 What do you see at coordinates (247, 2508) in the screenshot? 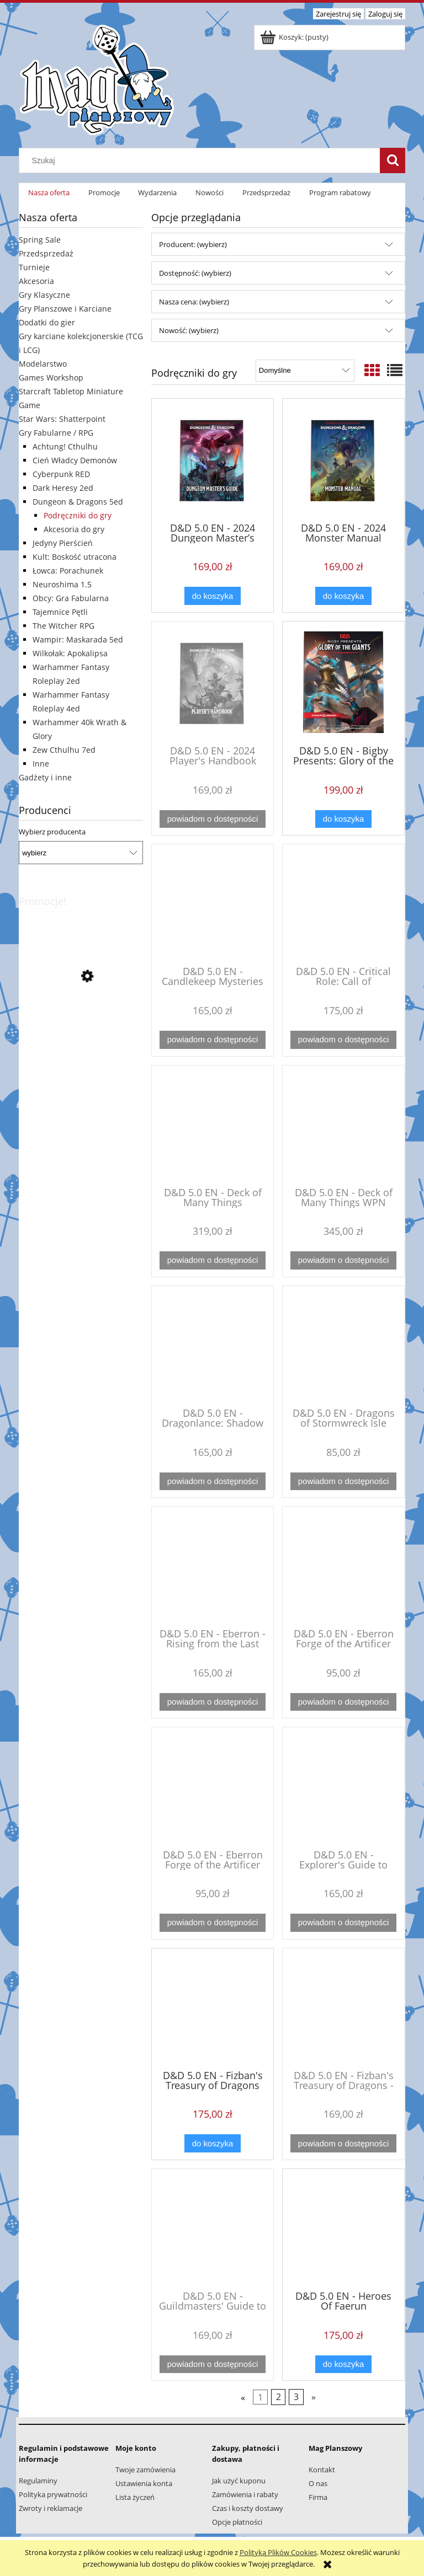
I see `Czas i koszty dostawy` at bounding box center [247, 2508].